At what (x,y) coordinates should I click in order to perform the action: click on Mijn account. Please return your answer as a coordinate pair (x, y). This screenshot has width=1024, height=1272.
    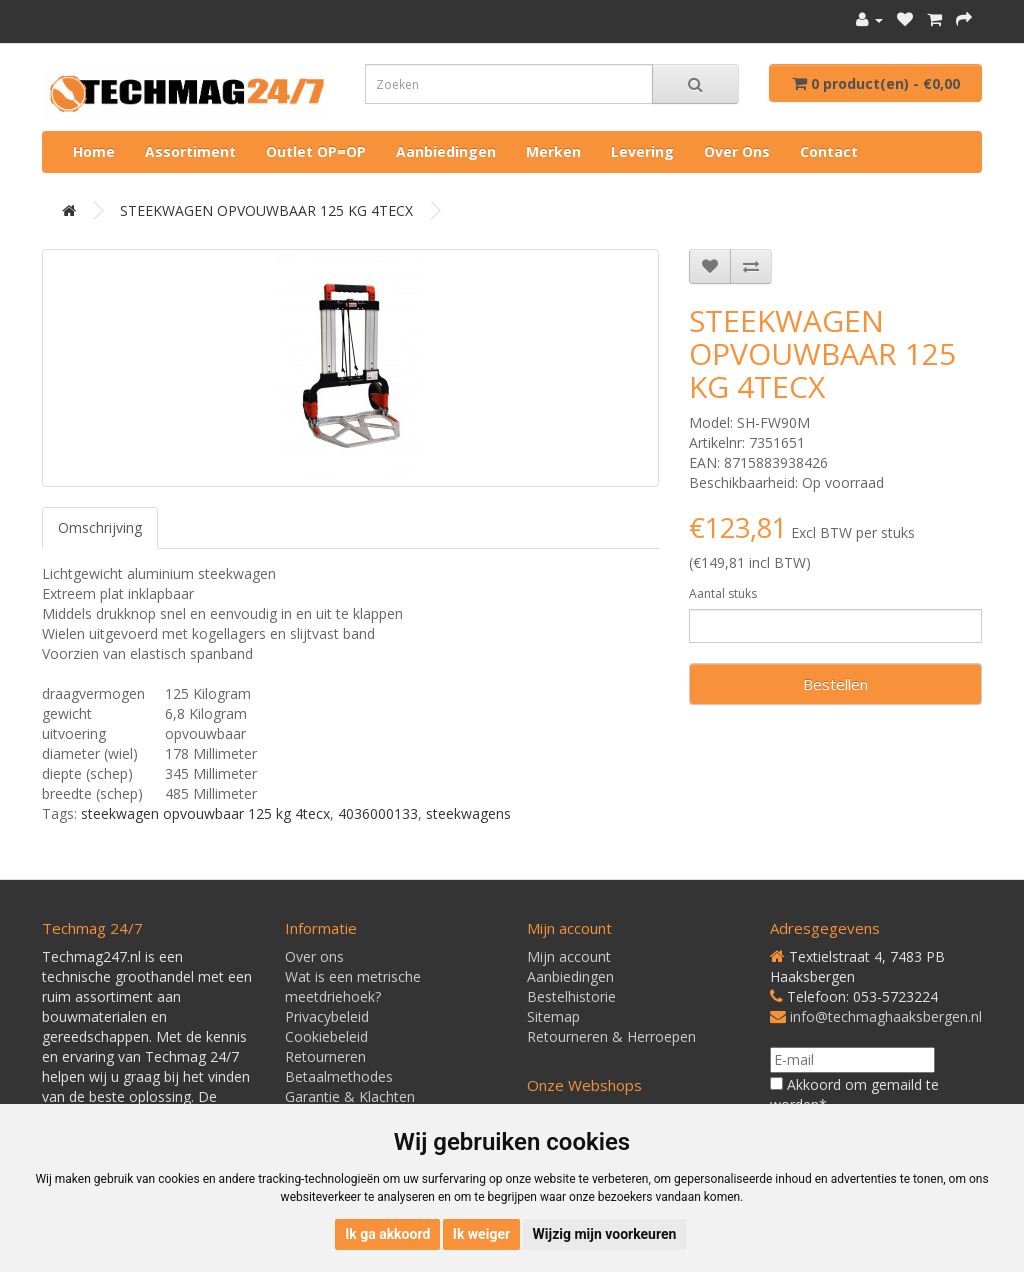
    Looking at the image, I should click on (569, 956).